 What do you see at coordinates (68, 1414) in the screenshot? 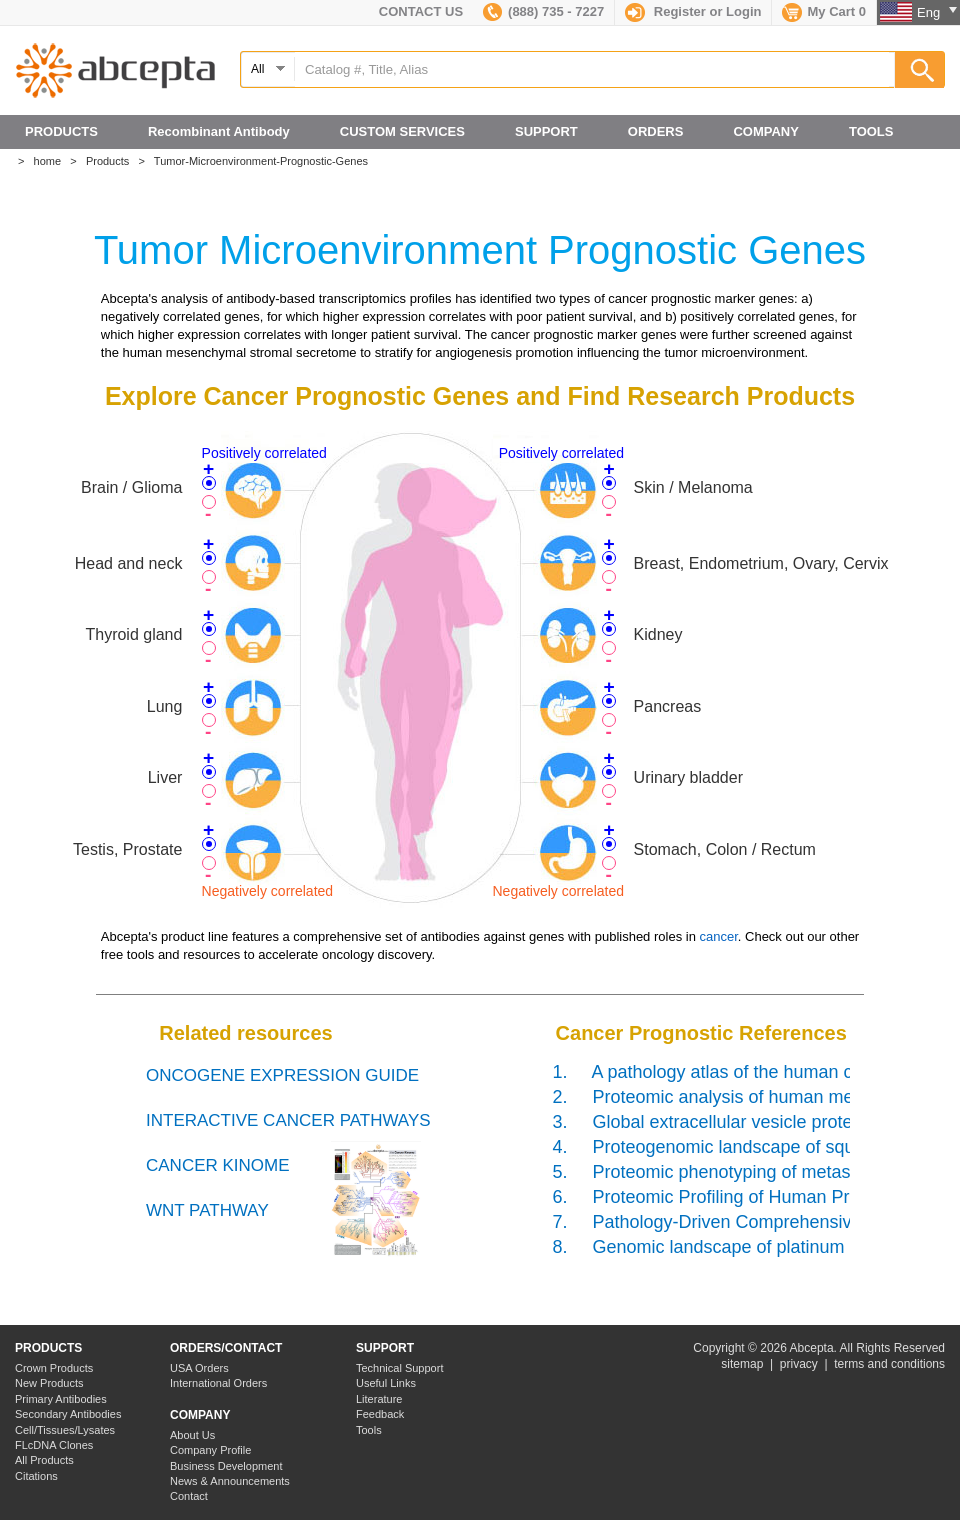
I see `Secondary Antibodies` at bounding box center [68, 1414].